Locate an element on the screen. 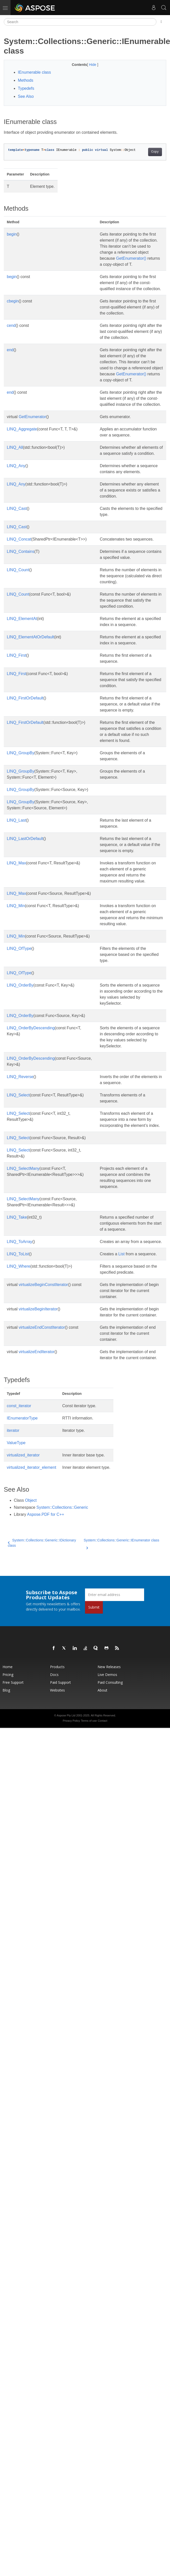 This screenshot has height=2576, width=170. LINQ_ElementAtOrDefault is located at coordinates (30, 637).